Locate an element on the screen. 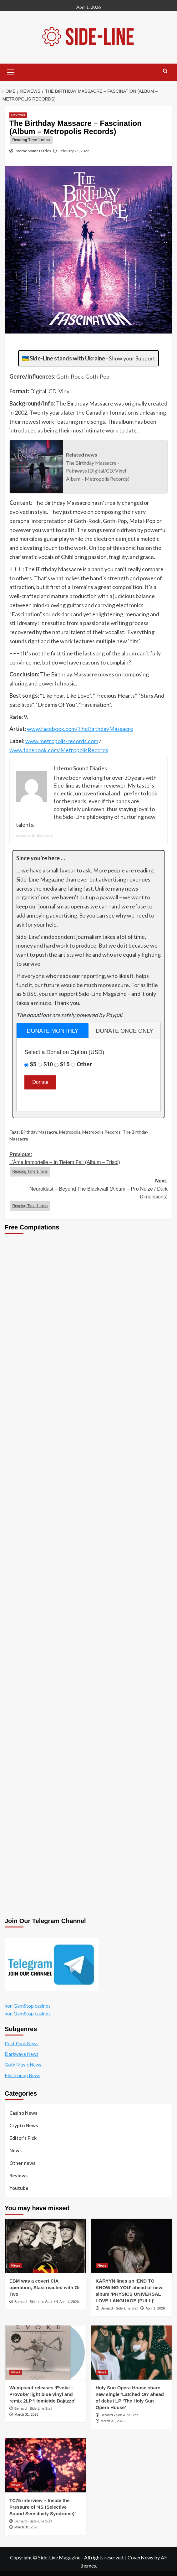  Wumpscut releases ‘Evoke – Provoke’ light blue vinyl and remix 2LP ‘Homicide Bajazzo’ is located at coordinates (42, 2394).